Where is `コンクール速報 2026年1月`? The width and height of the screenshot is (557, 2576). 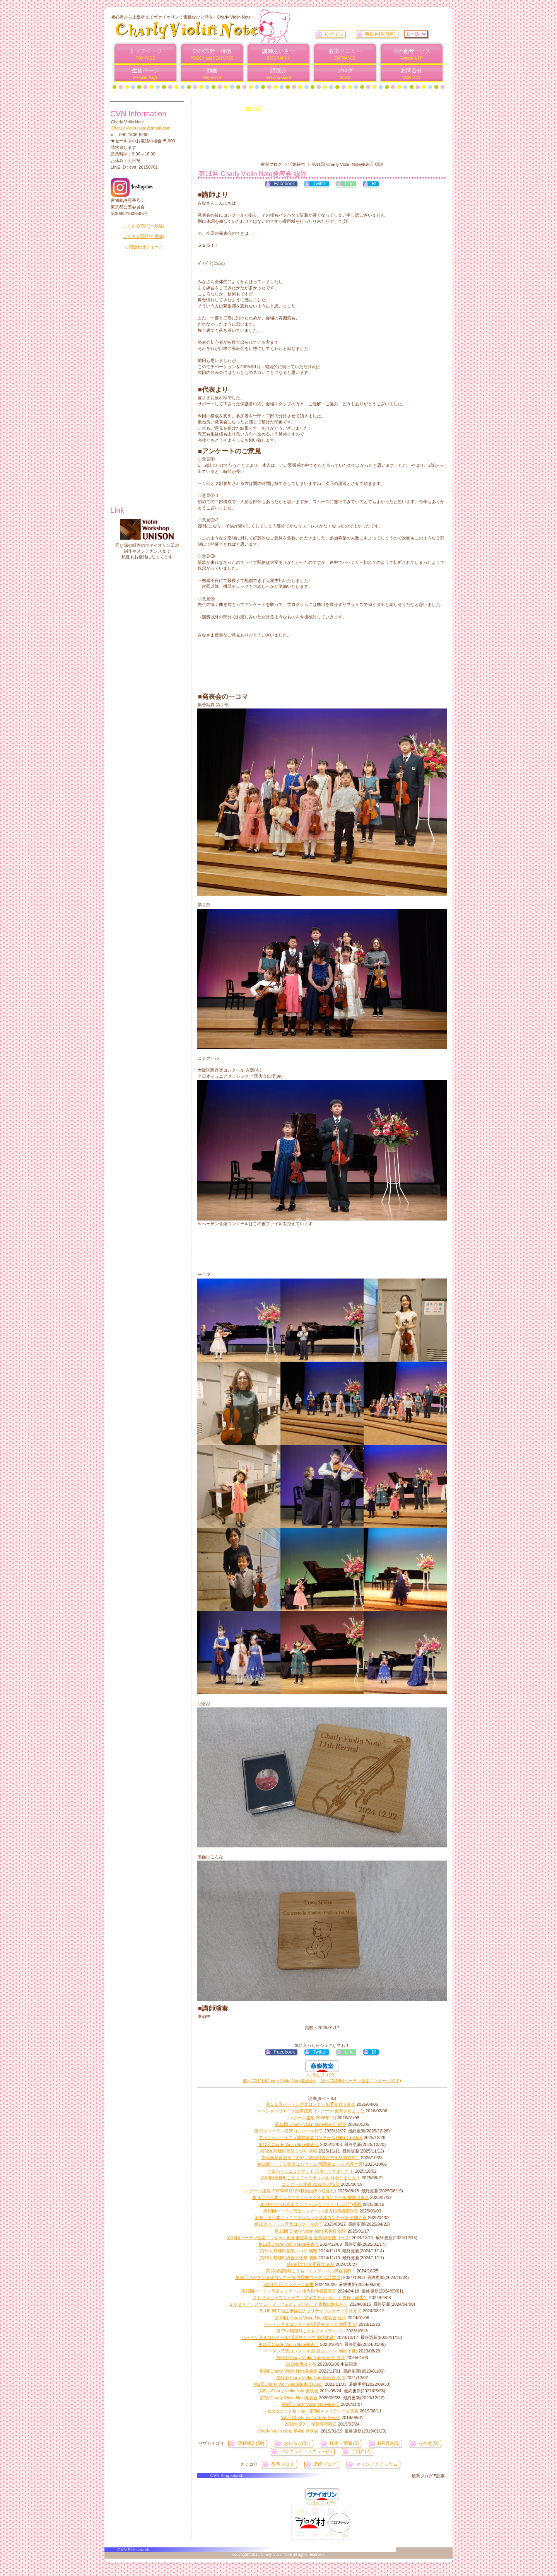
コンクール速報 2026年1月 is located at coordinates (310, 2117).